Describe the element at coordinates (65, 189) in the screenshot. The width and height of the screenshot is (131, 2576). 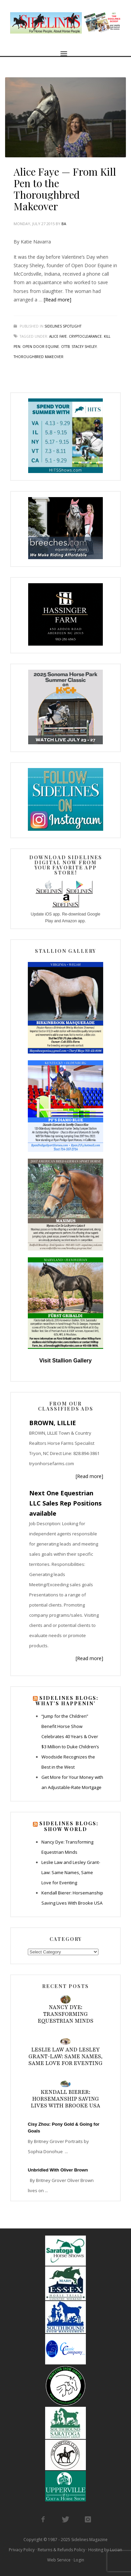
I see `Alice Faye — From Kill Pen to the Thoroughbred Makeover` at that location.